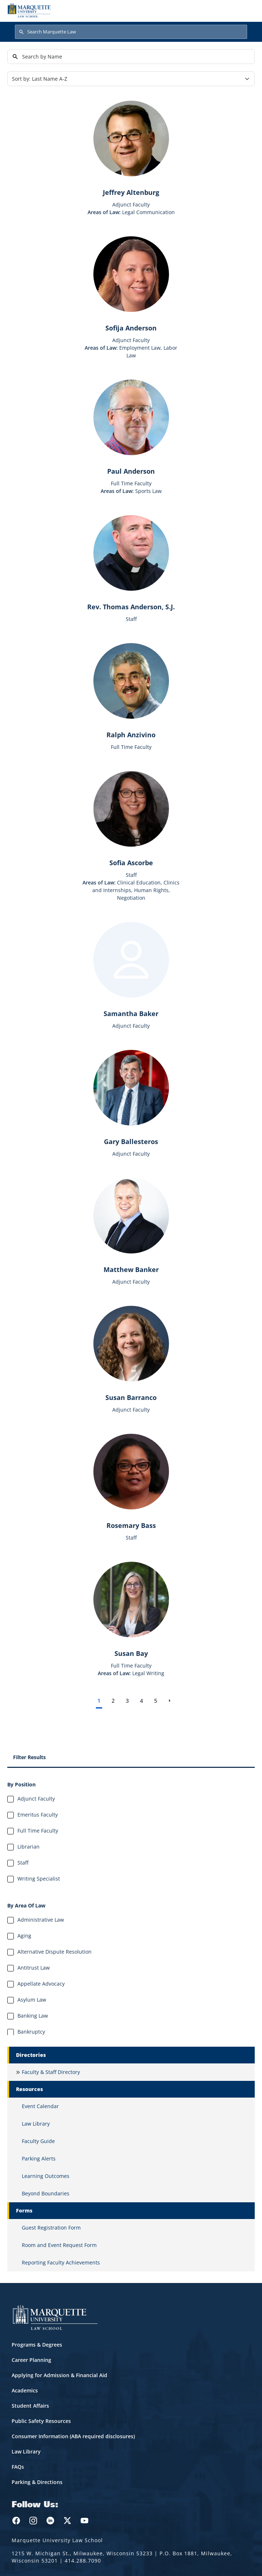 The height and width of the screenshot is (2576, 262). I want to click on FAQs, so click(18, 2466).